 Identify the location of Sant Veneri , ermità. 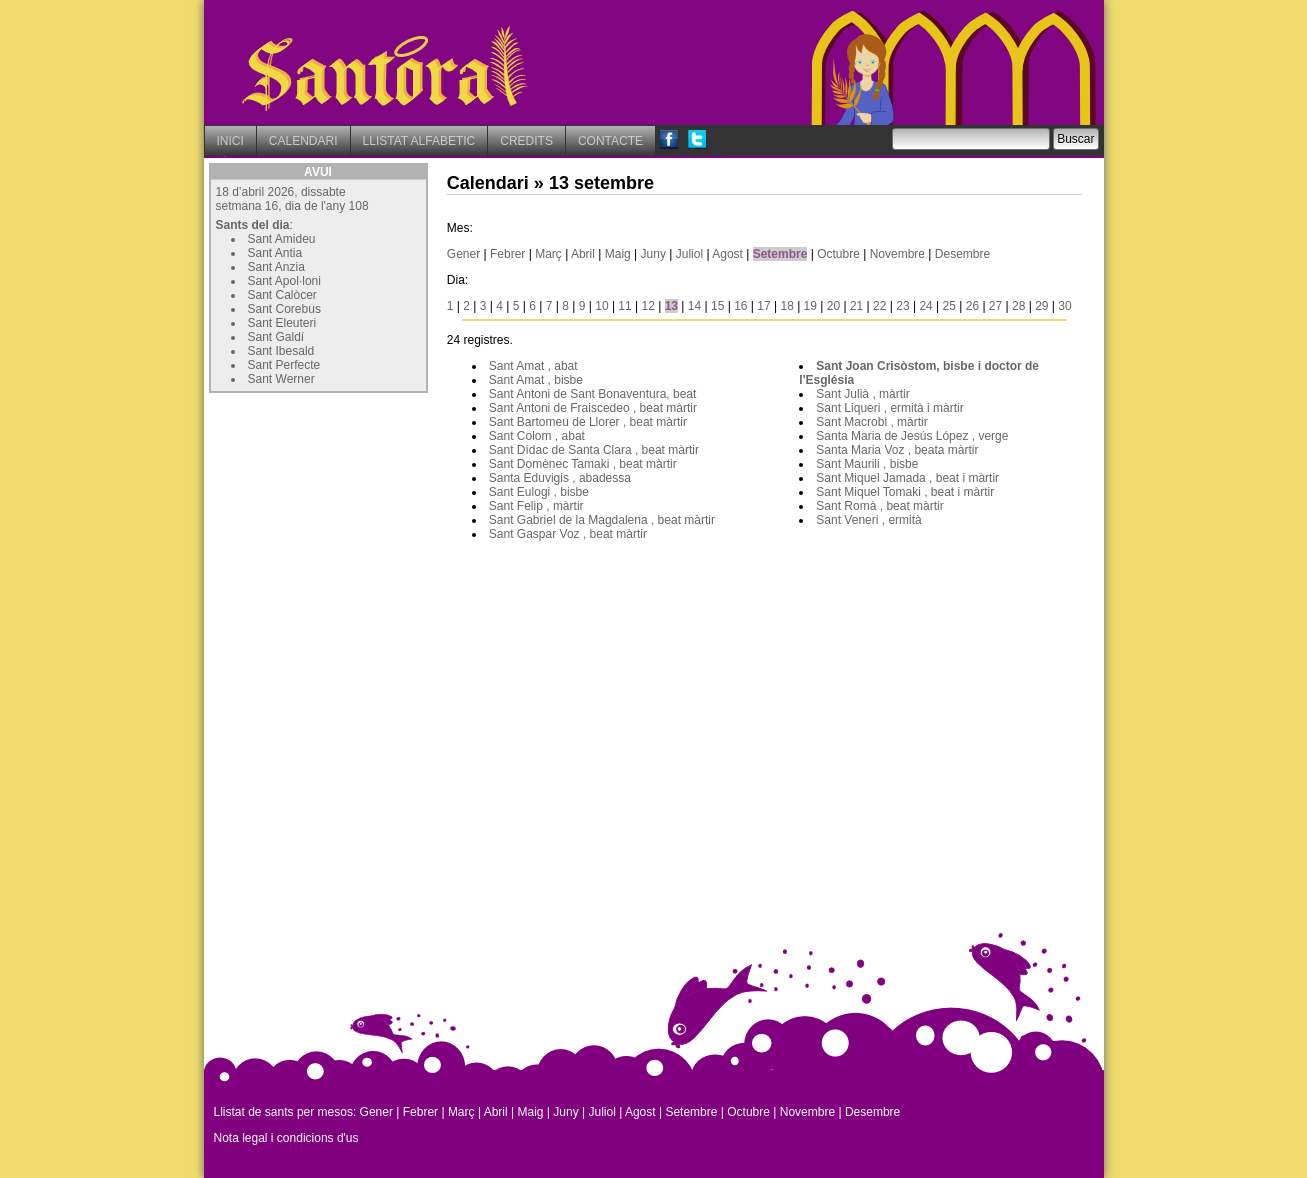
(868, 520).